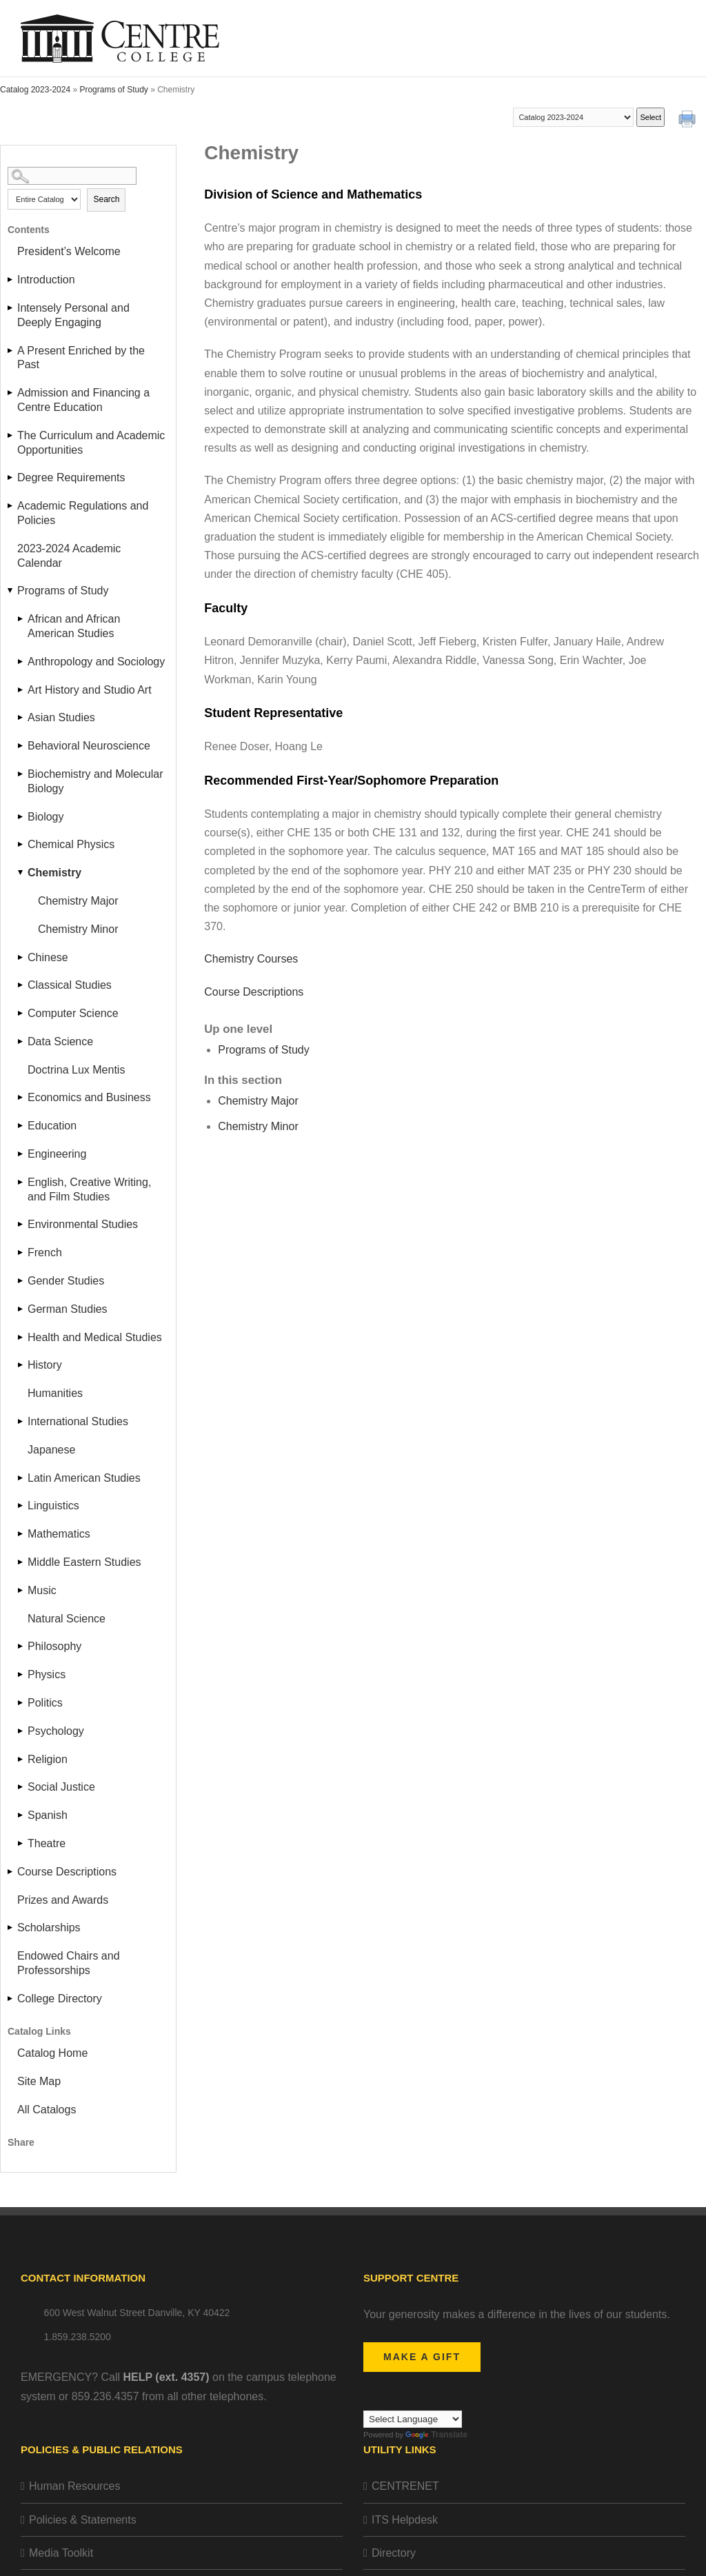  Describe the element at coordinates (21, 1013) in the screenshot. I see `[Show More of Computer Science]` at that location.